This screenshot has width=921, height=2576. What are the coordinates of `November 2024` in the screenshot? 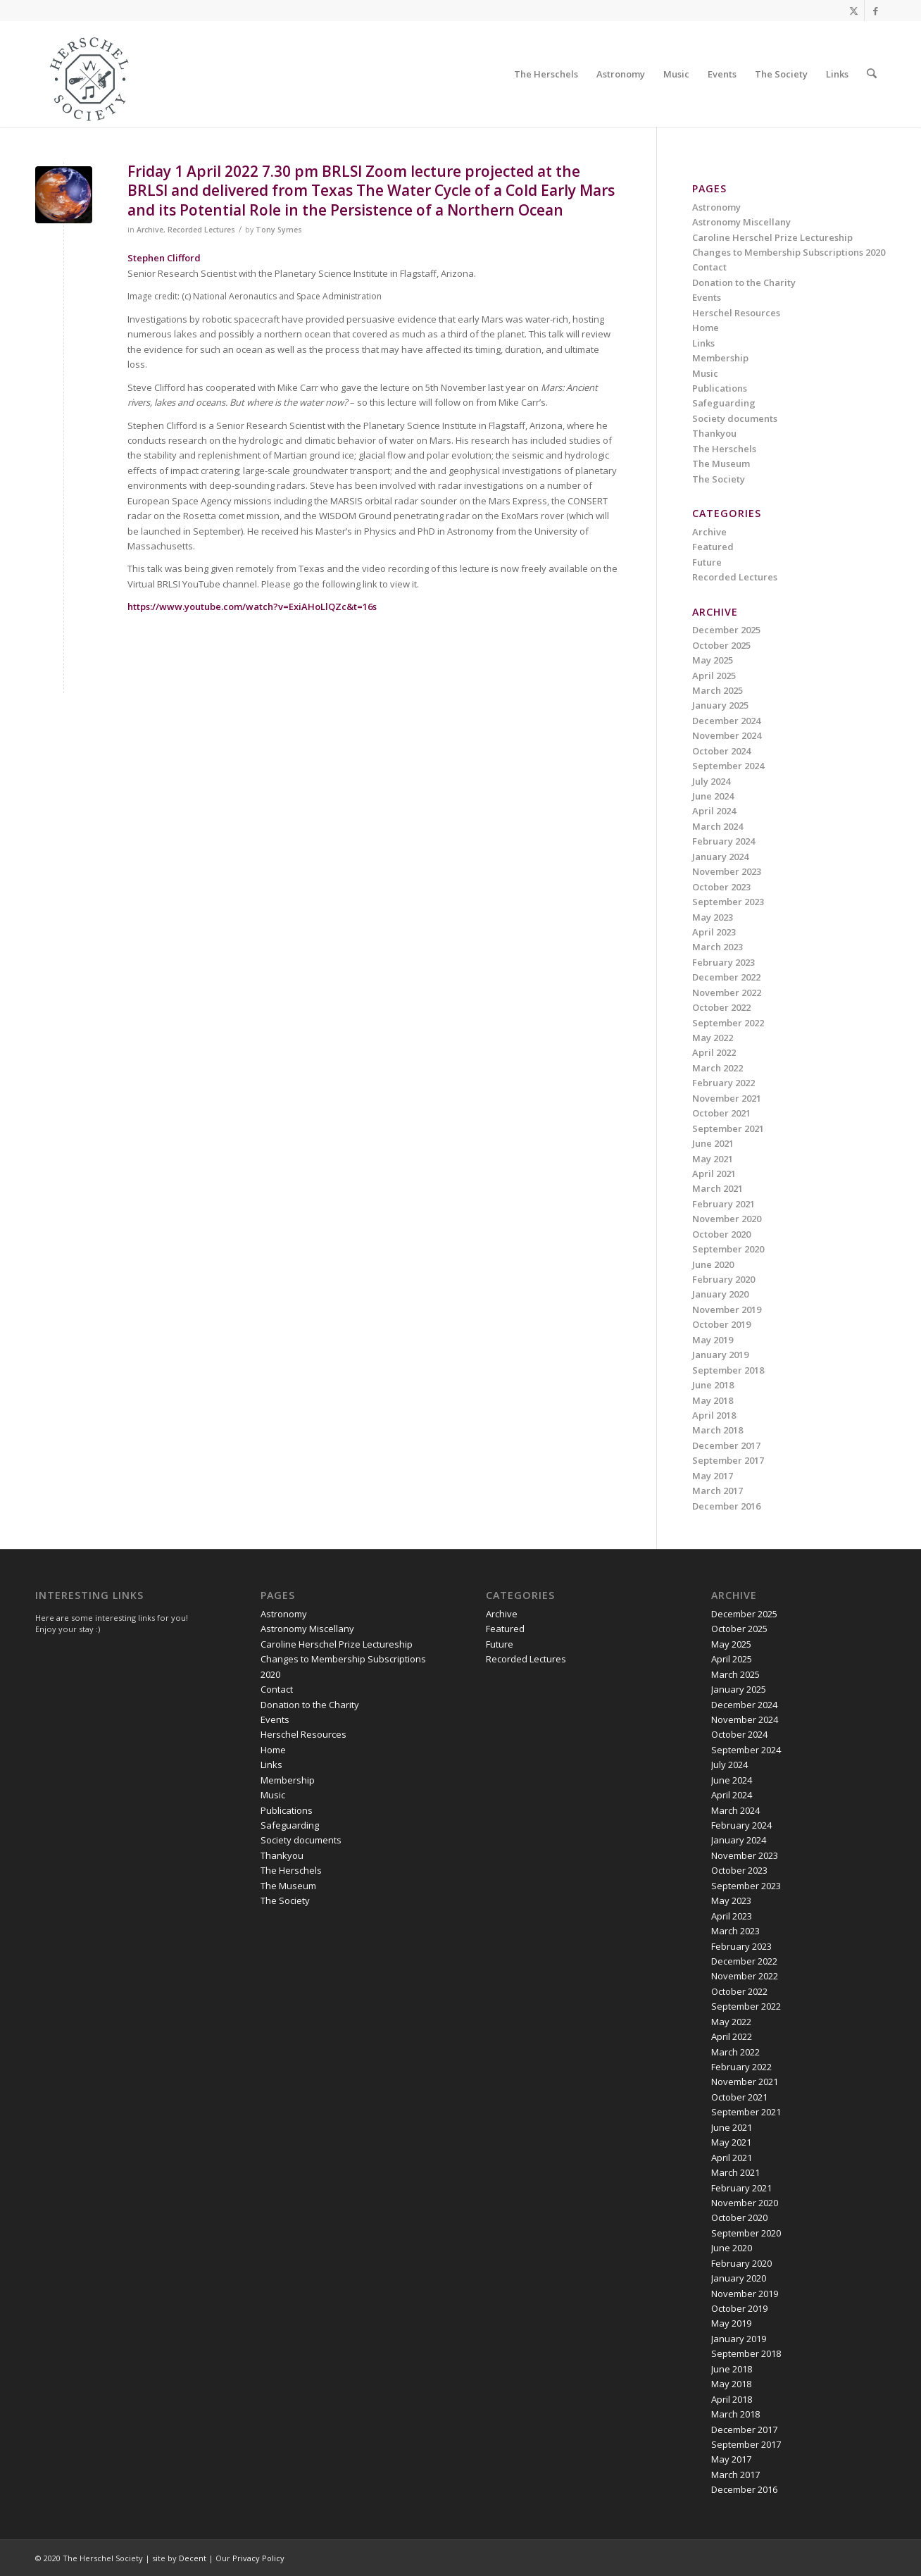 It's located at (726, 735).